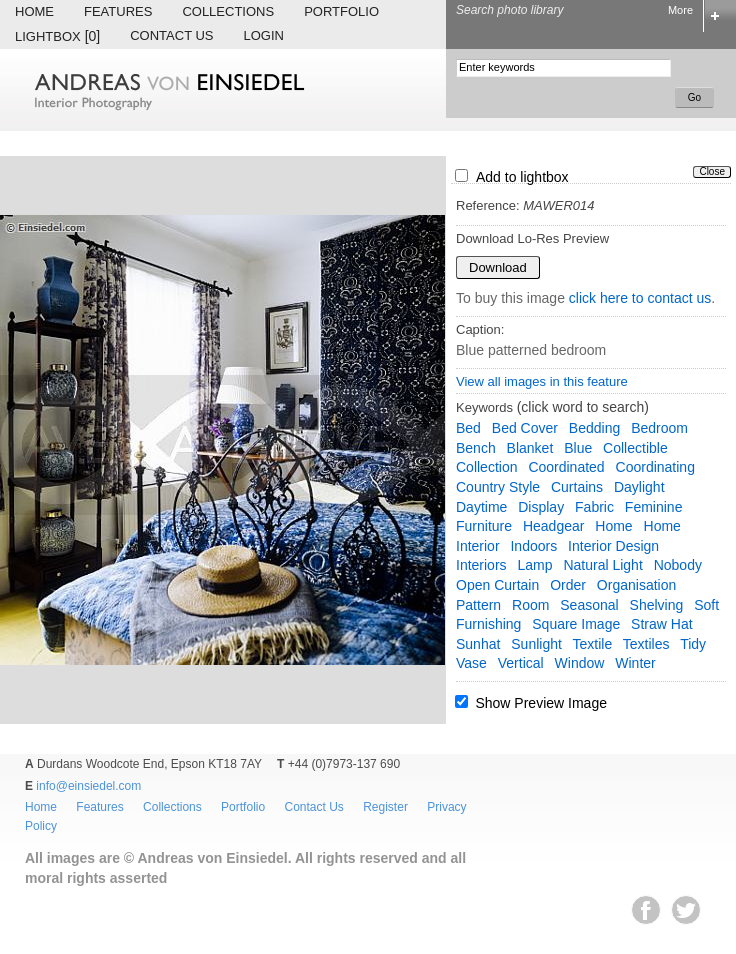 This screenshot has height=954, width=736. I want to click on straw hat, so click(661, 624).